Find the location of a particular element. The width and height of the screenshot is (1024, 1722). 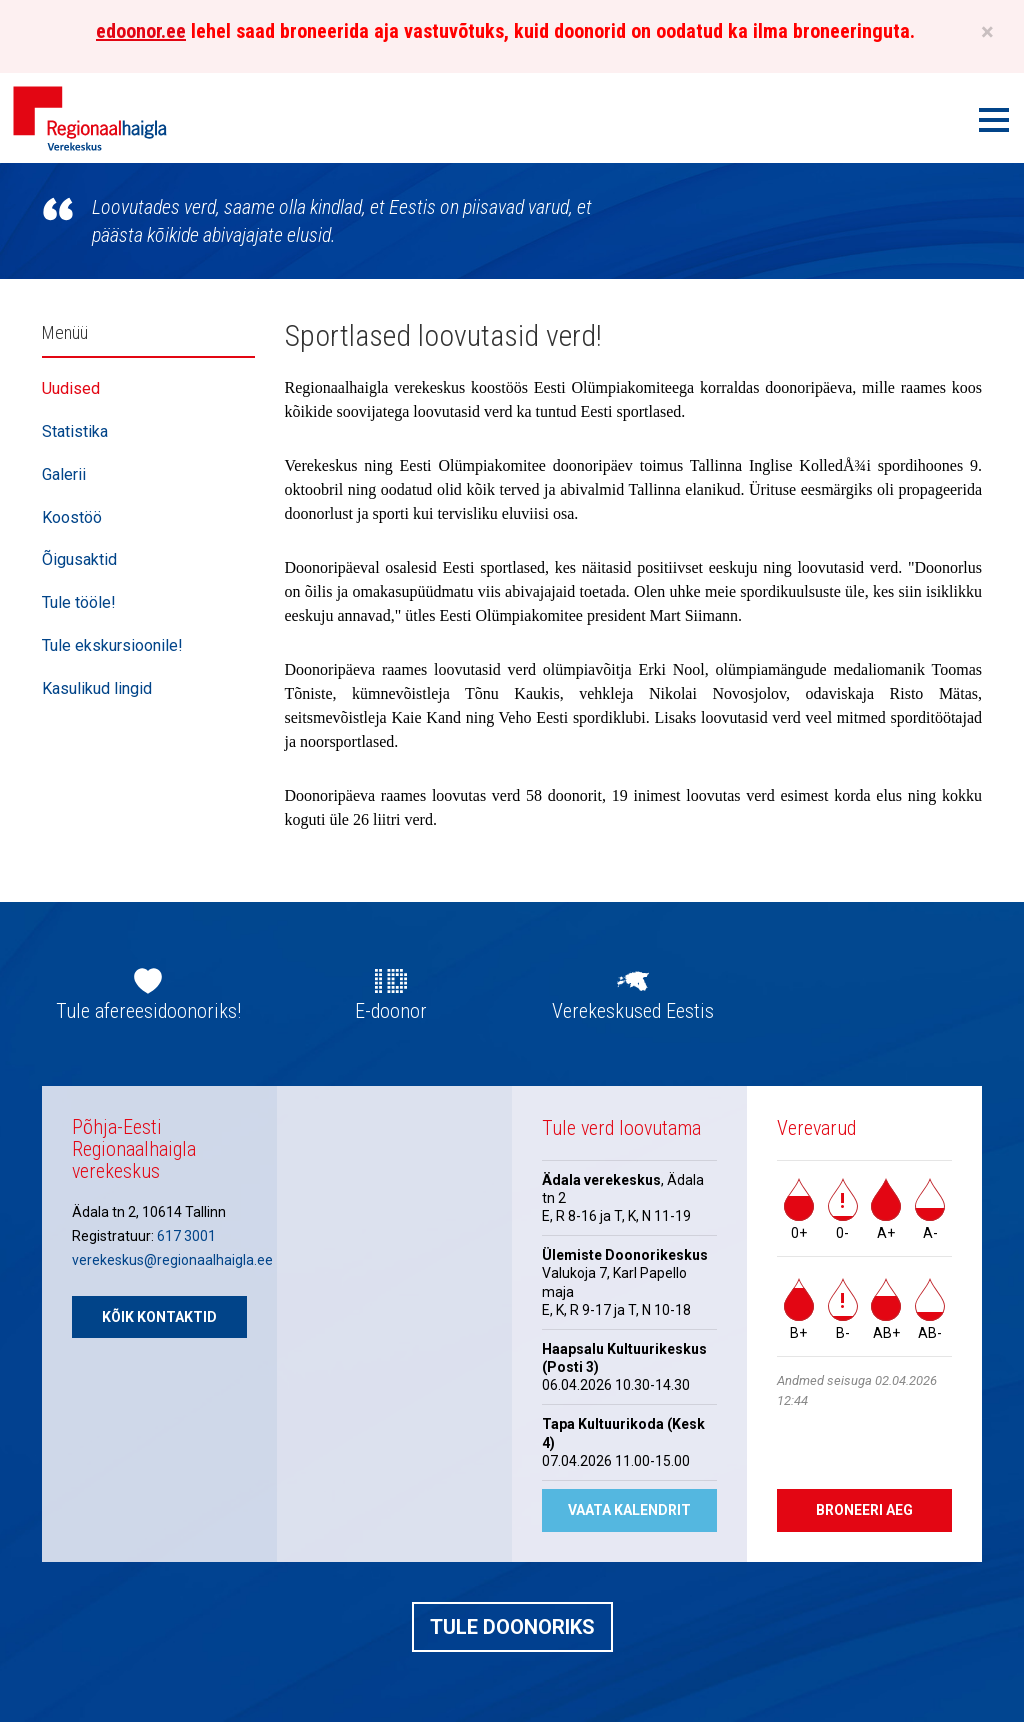

Vaata kalendrit is located at coordinates (629, 1510).